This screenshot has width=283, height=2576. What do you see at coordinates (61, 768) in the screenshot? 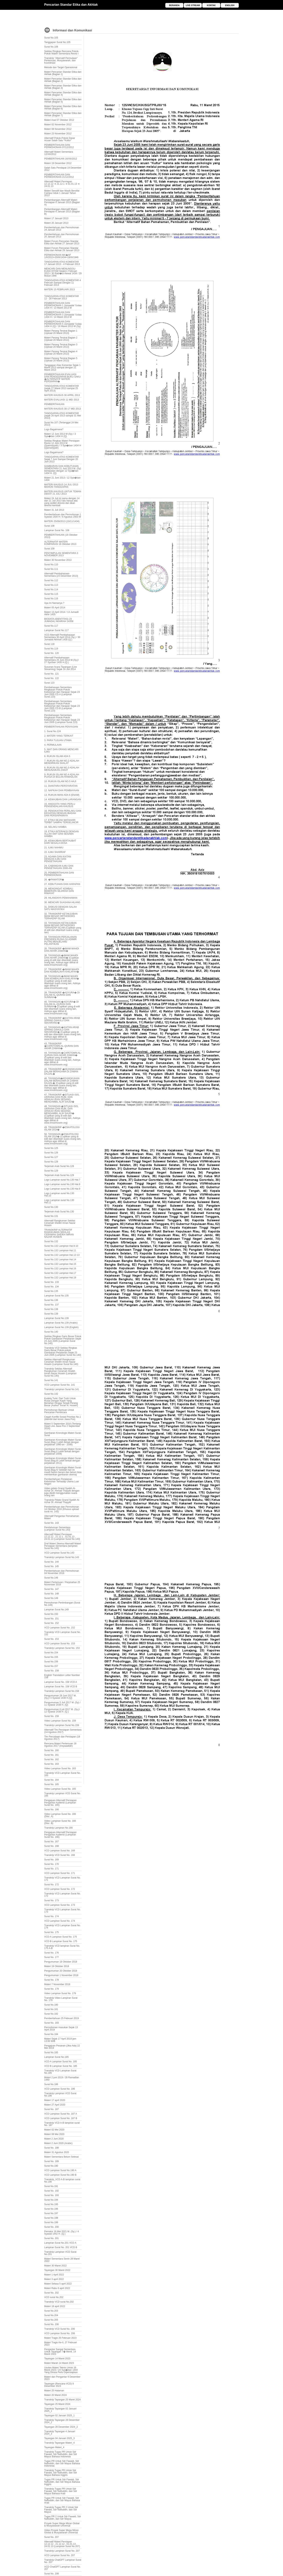
I see `8. RUKUN ISLAM NO.3 ADALAH MENUNAIKAN ZAKAT` at bounding box center [61, 768].